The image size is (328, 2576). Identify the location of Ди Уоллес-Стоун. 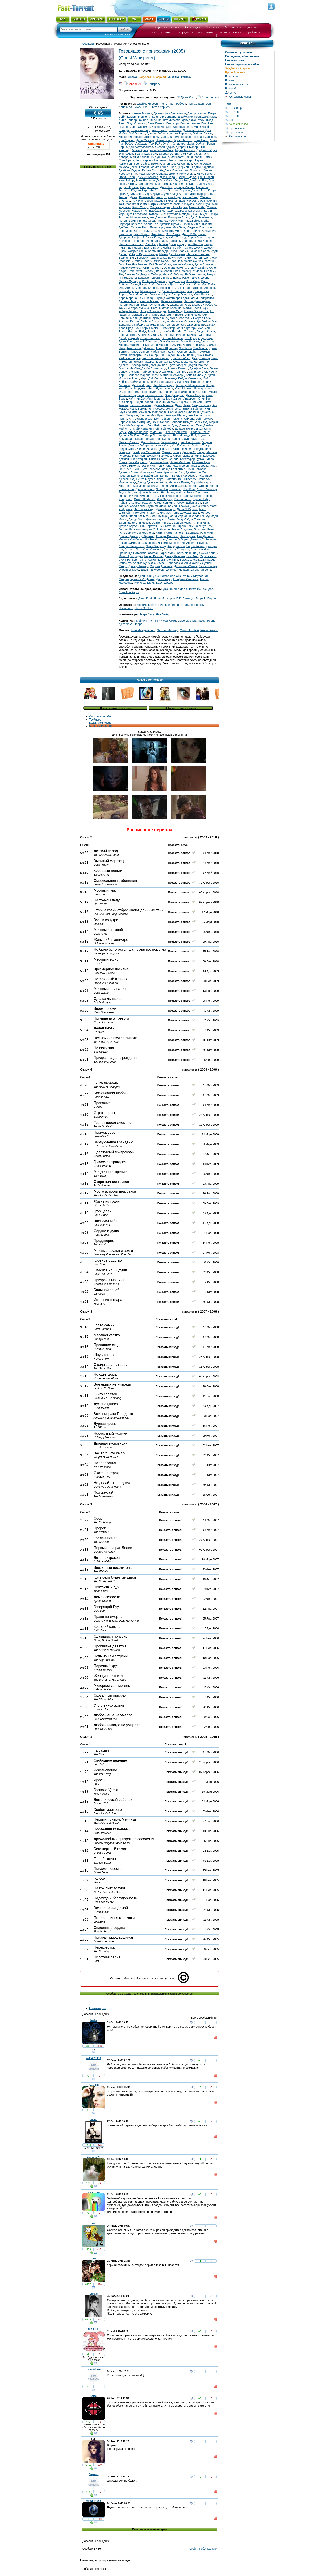
(185, 566).